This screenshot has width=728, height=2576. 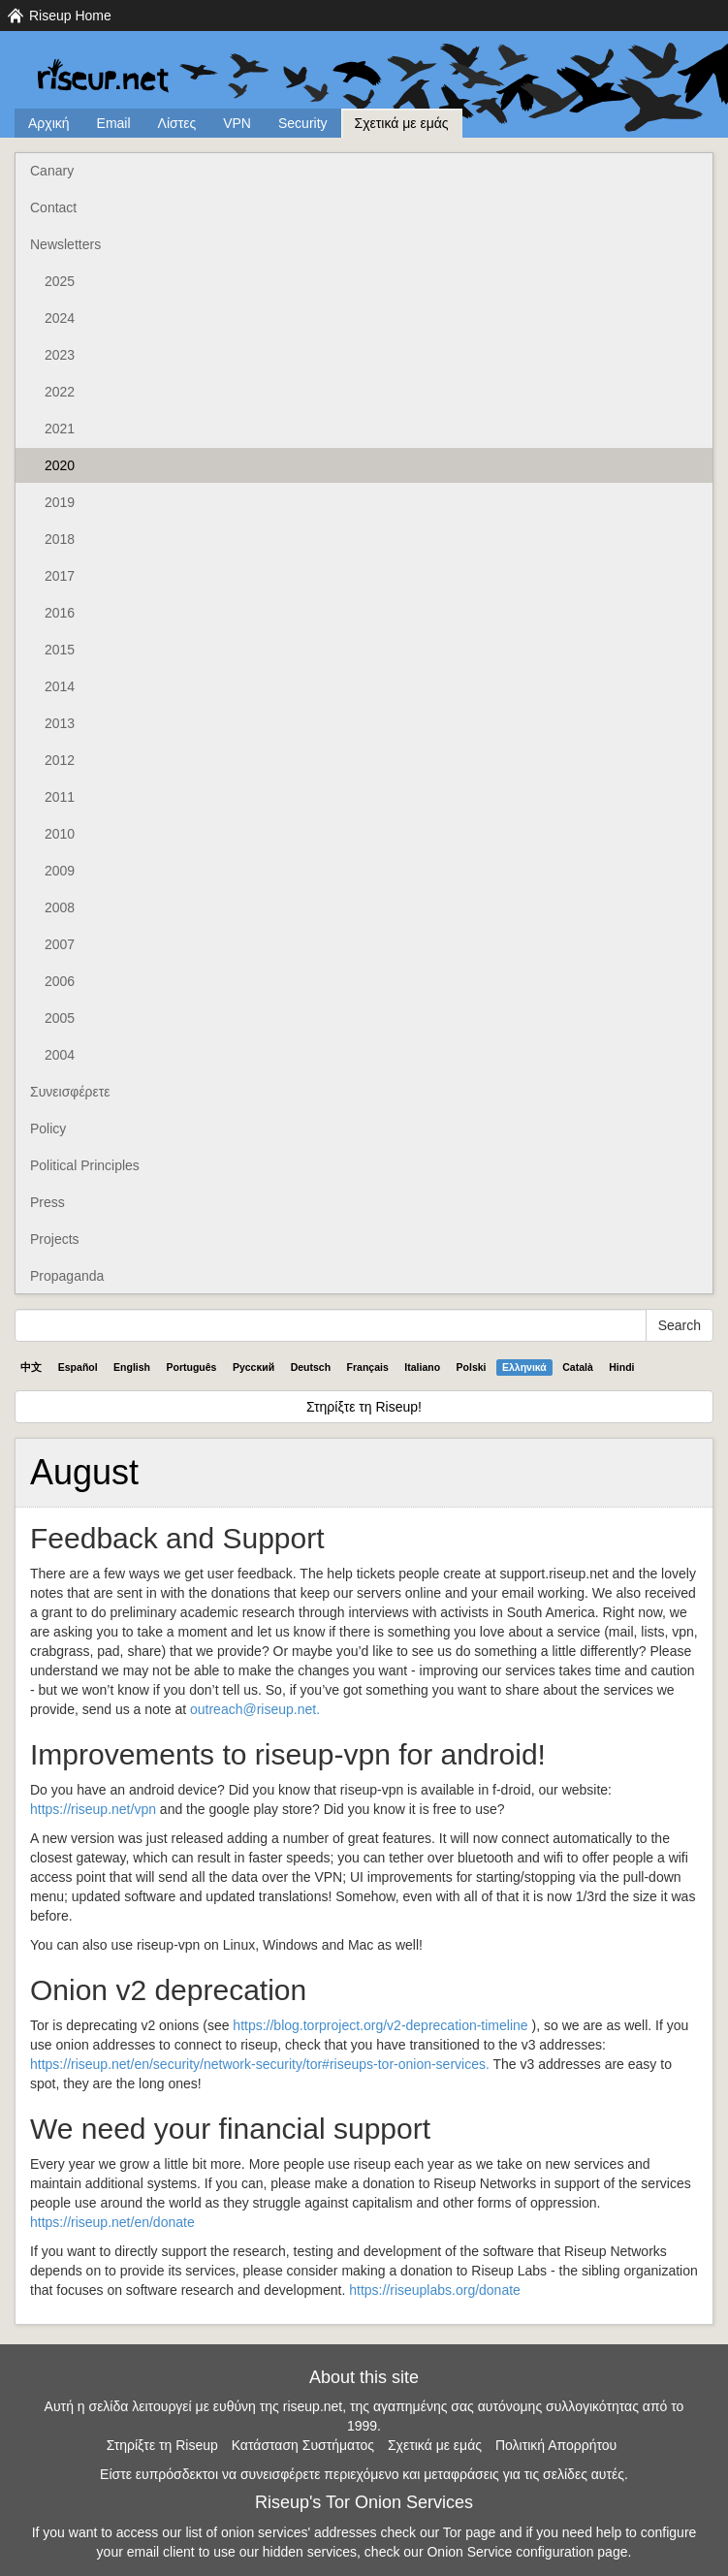 I want to click on Italiano, so click(x=422, y=1367).